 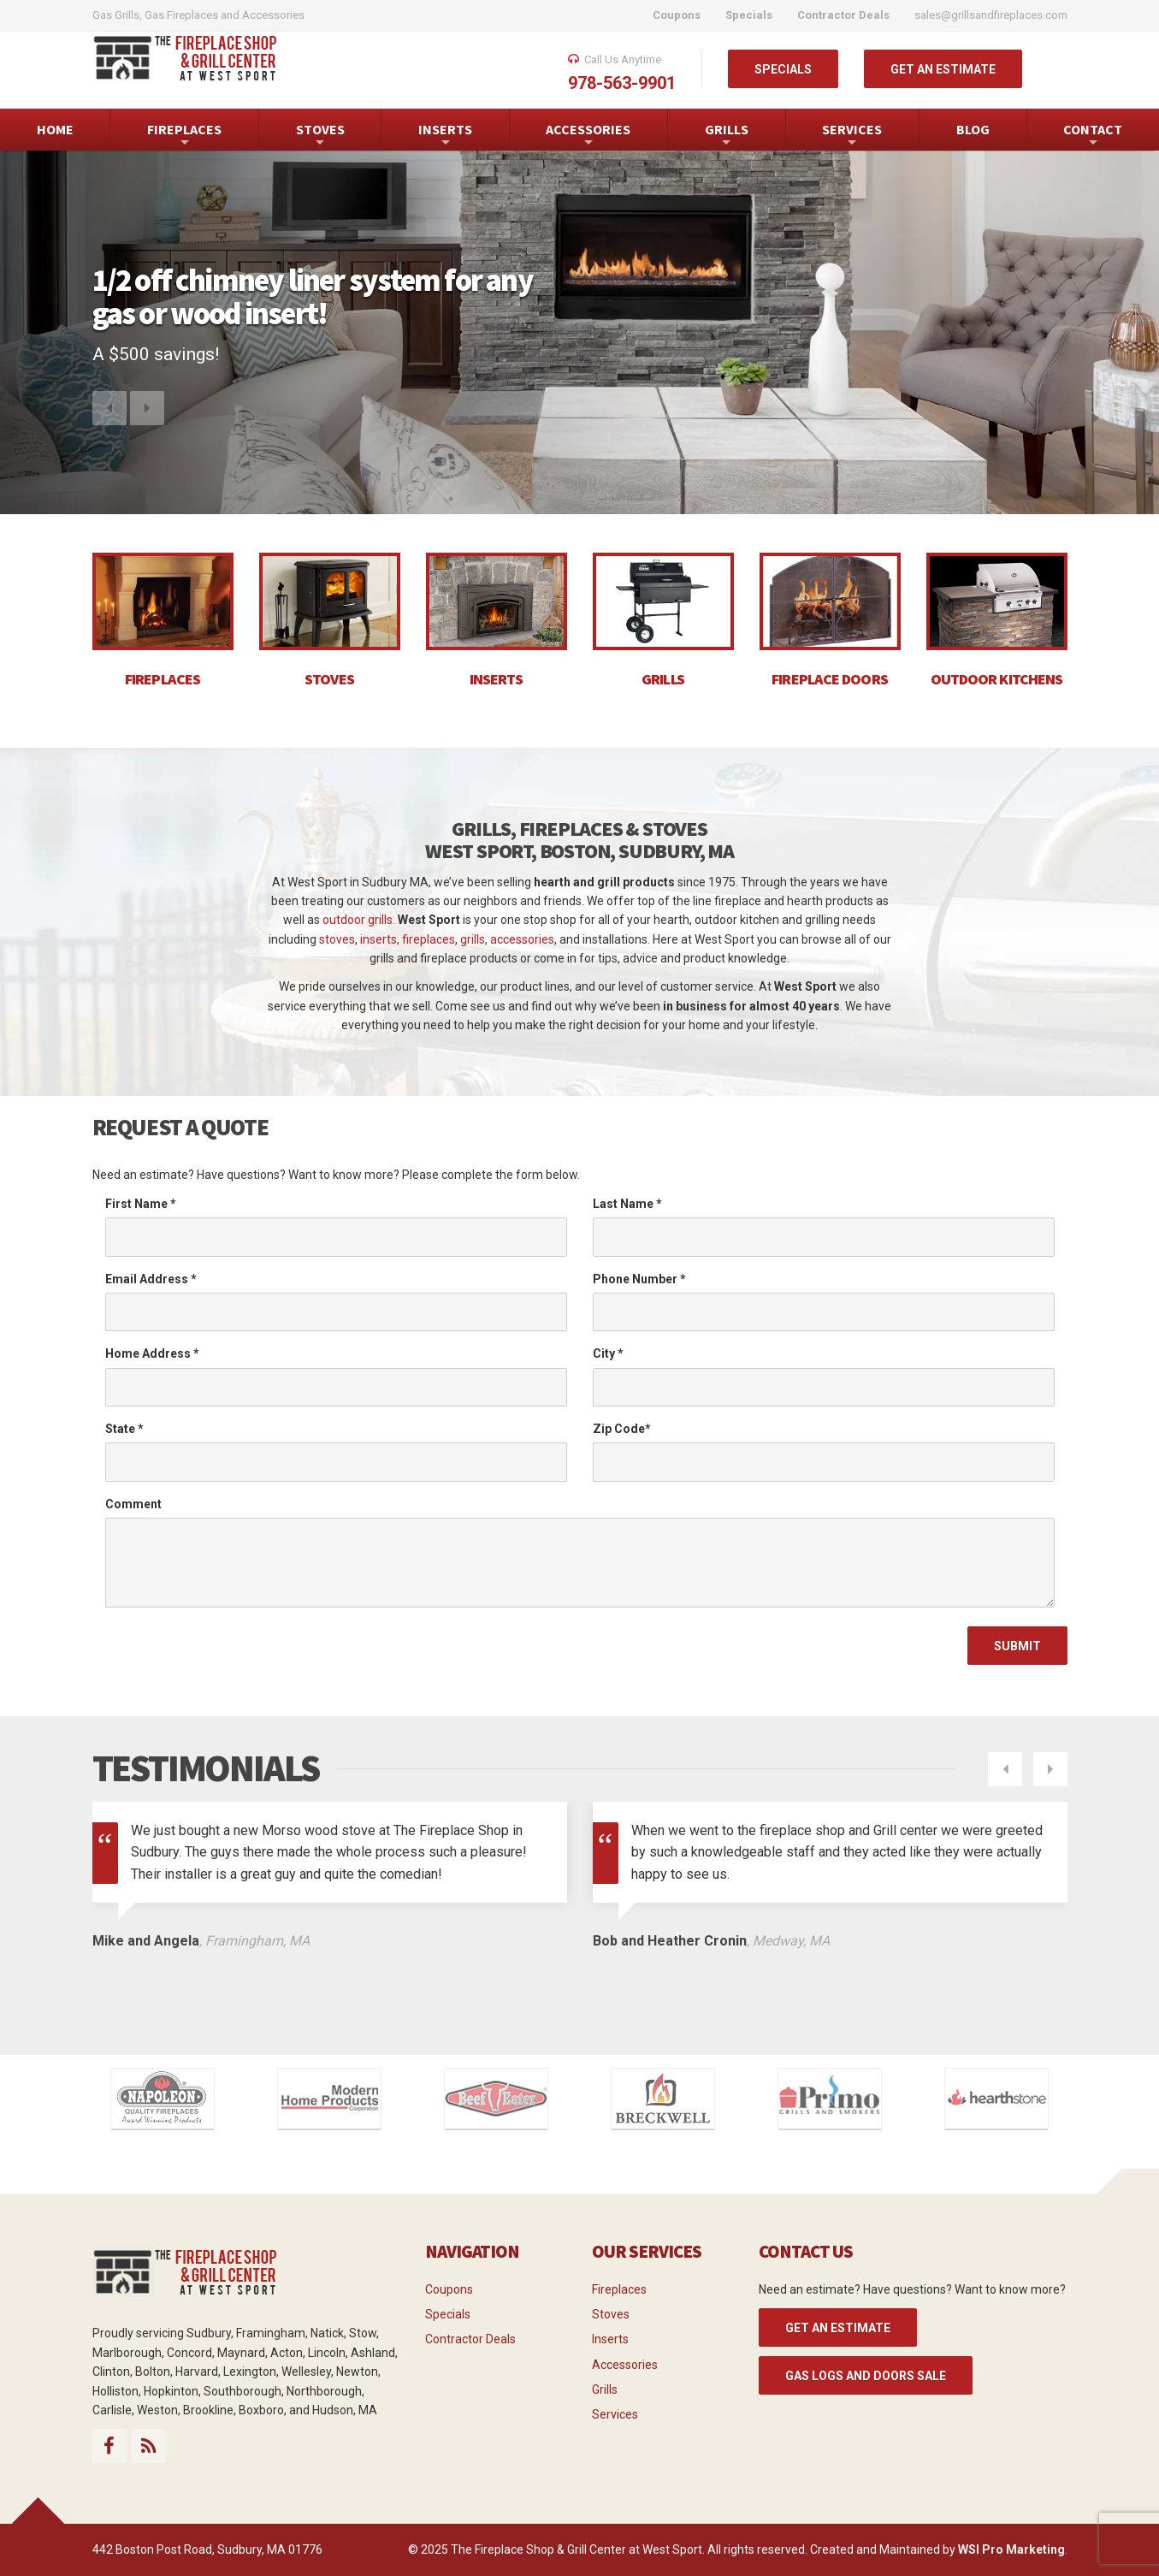 I want to click on inserts, so click(x=378, y=939).